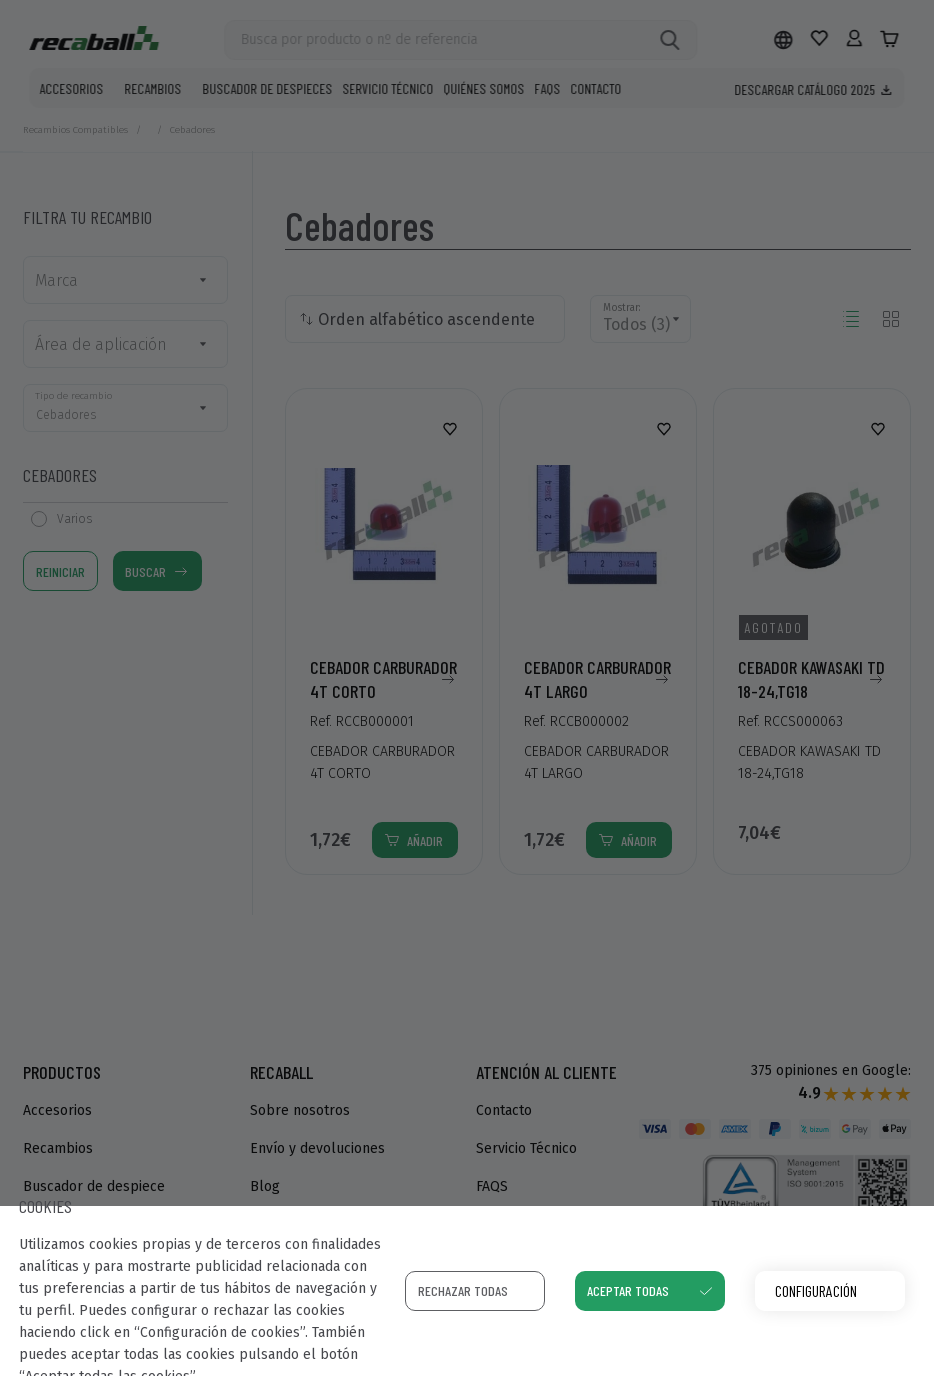 Image resolution: width=934 pixels, height=1376 pixels. I want to click on Configuración, so click(816, 1290).